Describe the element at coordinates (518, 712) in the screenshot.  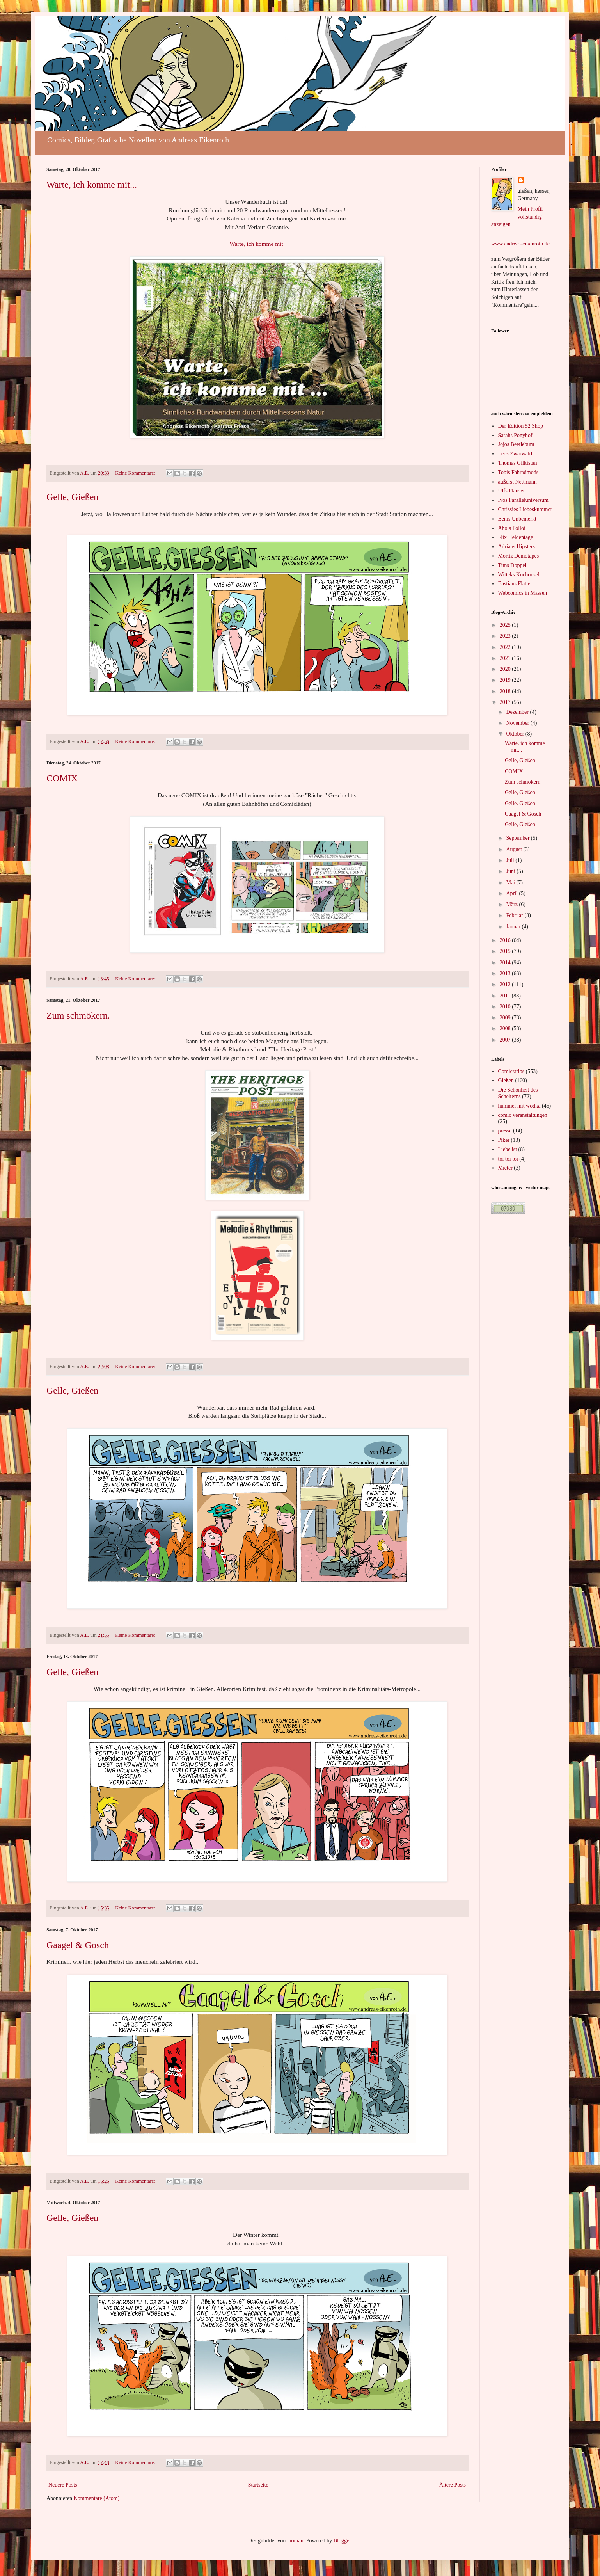
I see `Dezember` at that location.